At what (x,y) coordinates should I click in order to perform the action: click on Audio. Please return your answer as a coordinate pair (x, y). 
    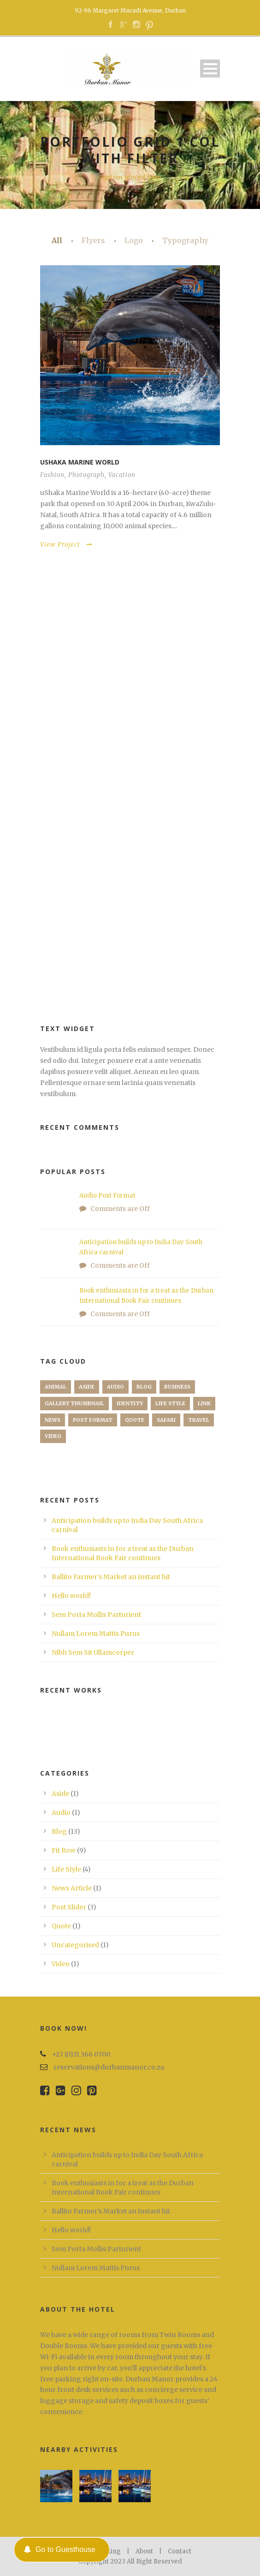
    Looking at the image, I should click on (61, 1812).